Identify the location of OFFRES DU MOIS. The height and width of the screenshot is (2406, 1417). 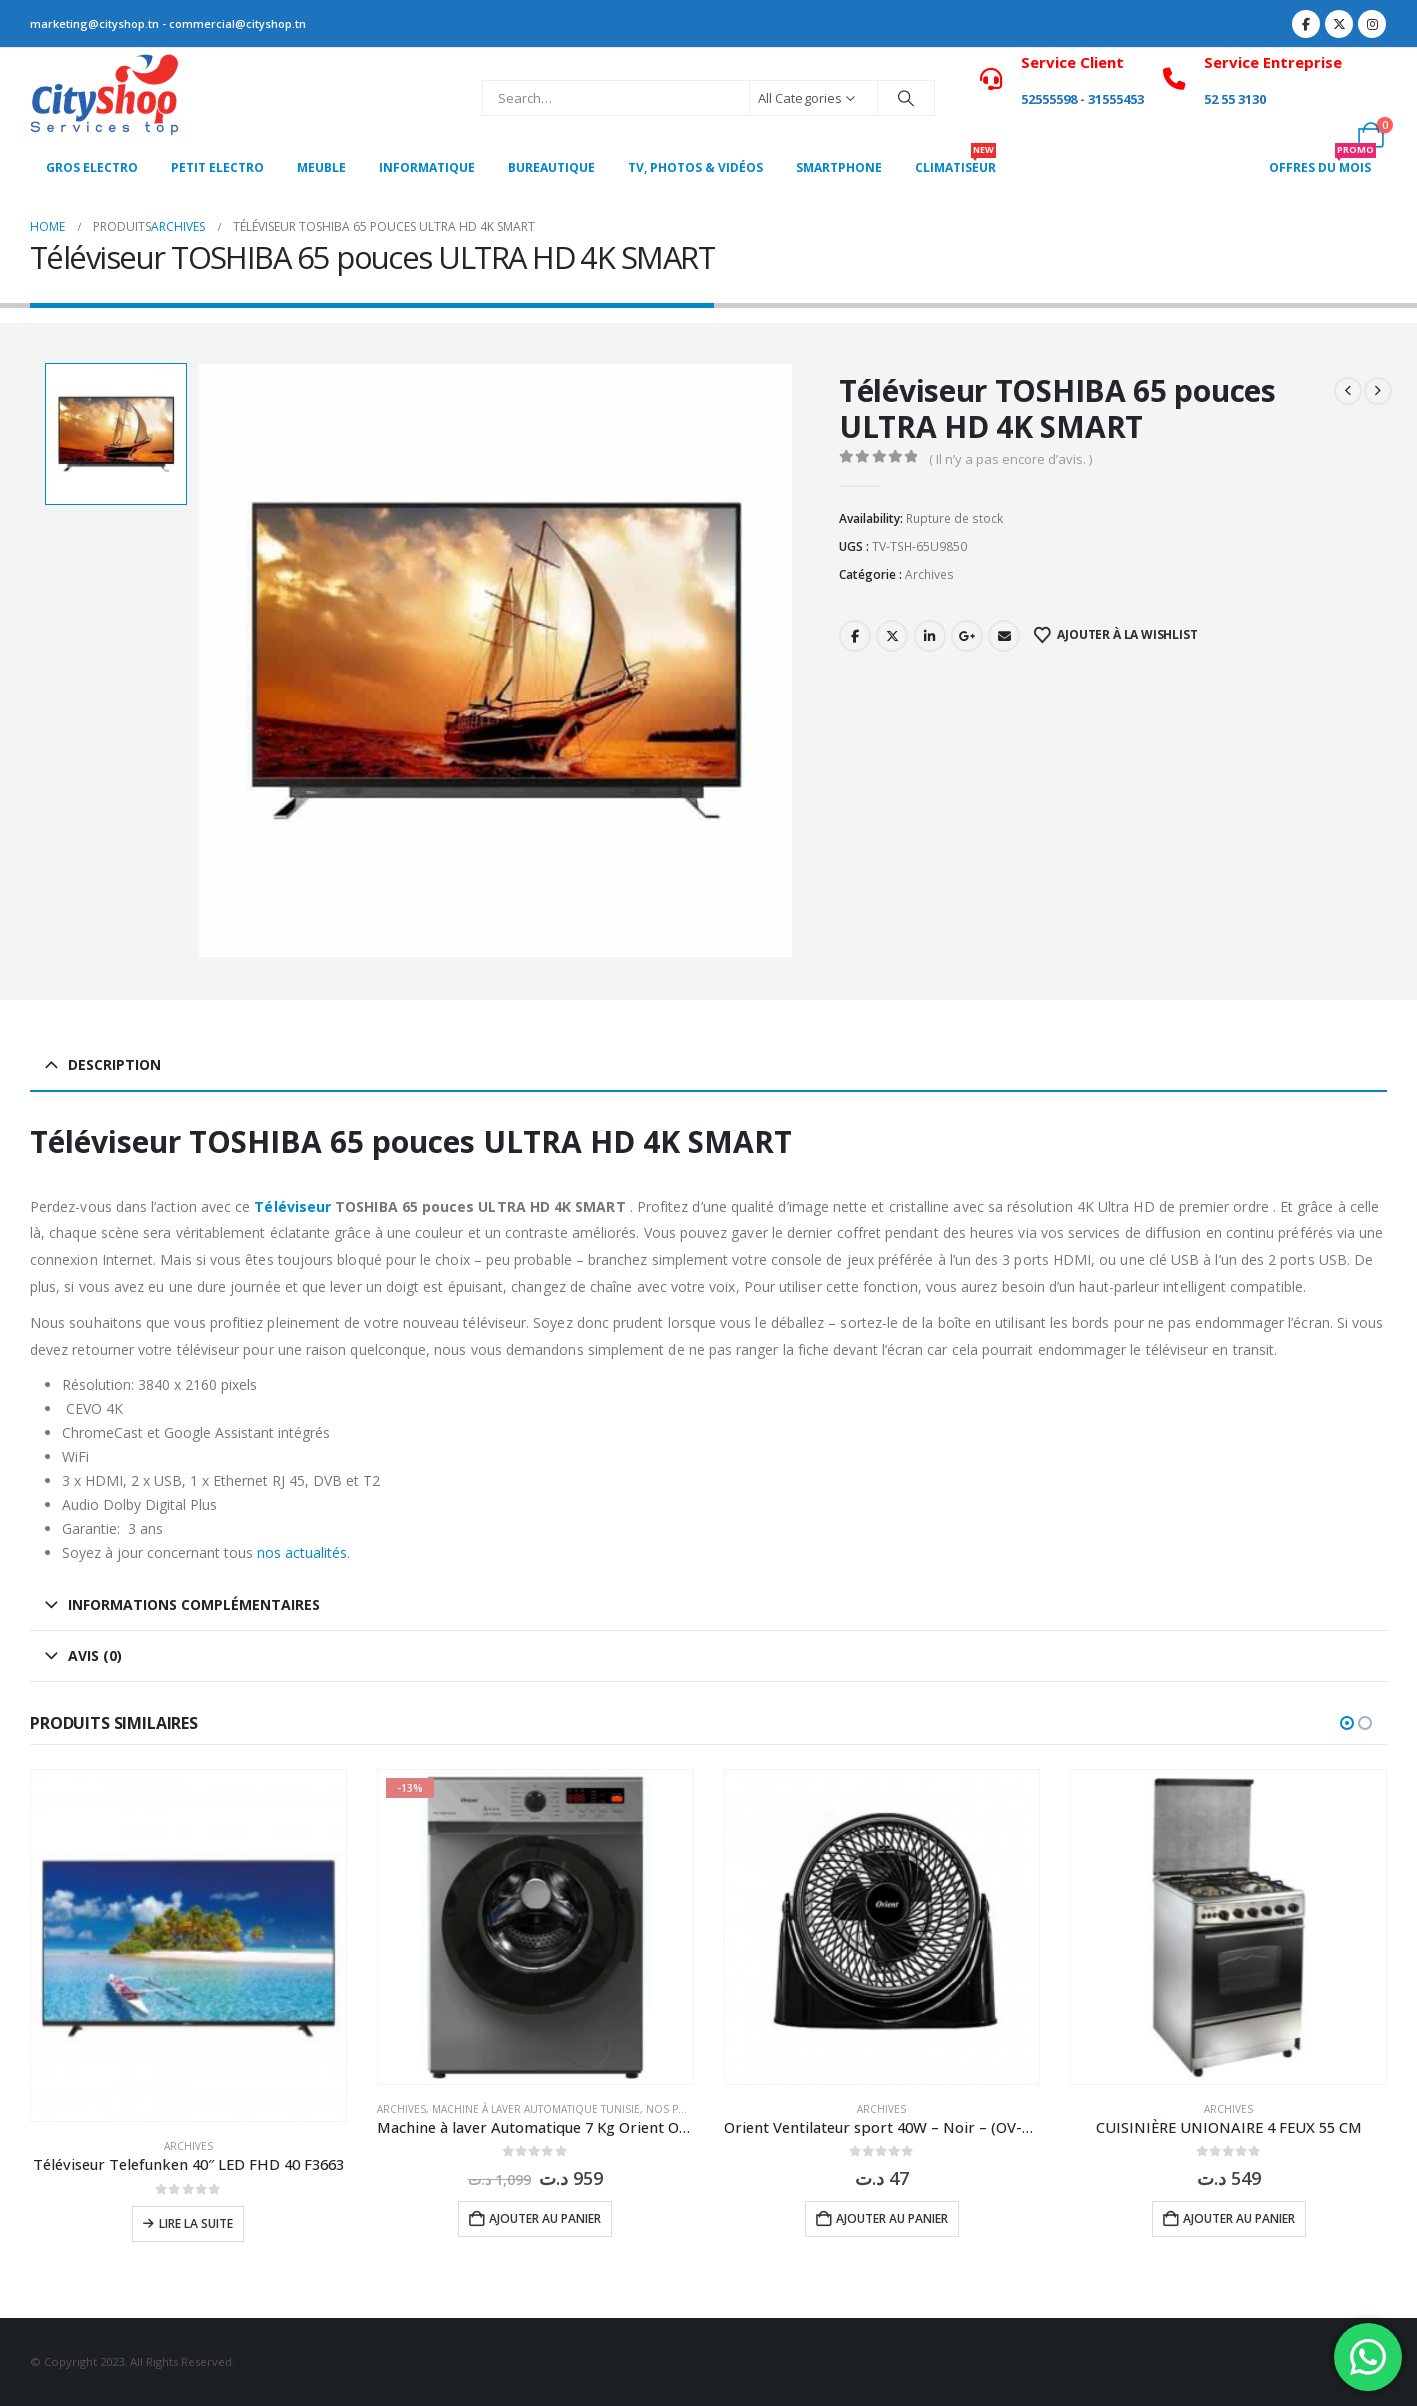
(1322, 162).